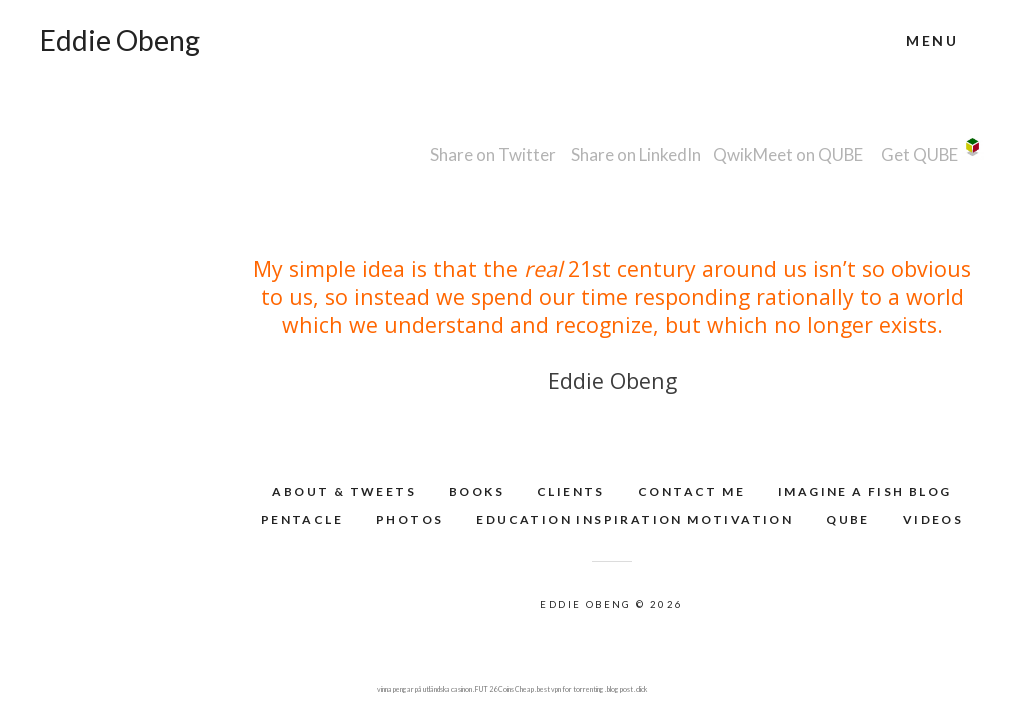  What do you see at coordinates (788, 154) in the screenshot?
I see `QwikMeet on QUBE` at bounding box center [788, 154].